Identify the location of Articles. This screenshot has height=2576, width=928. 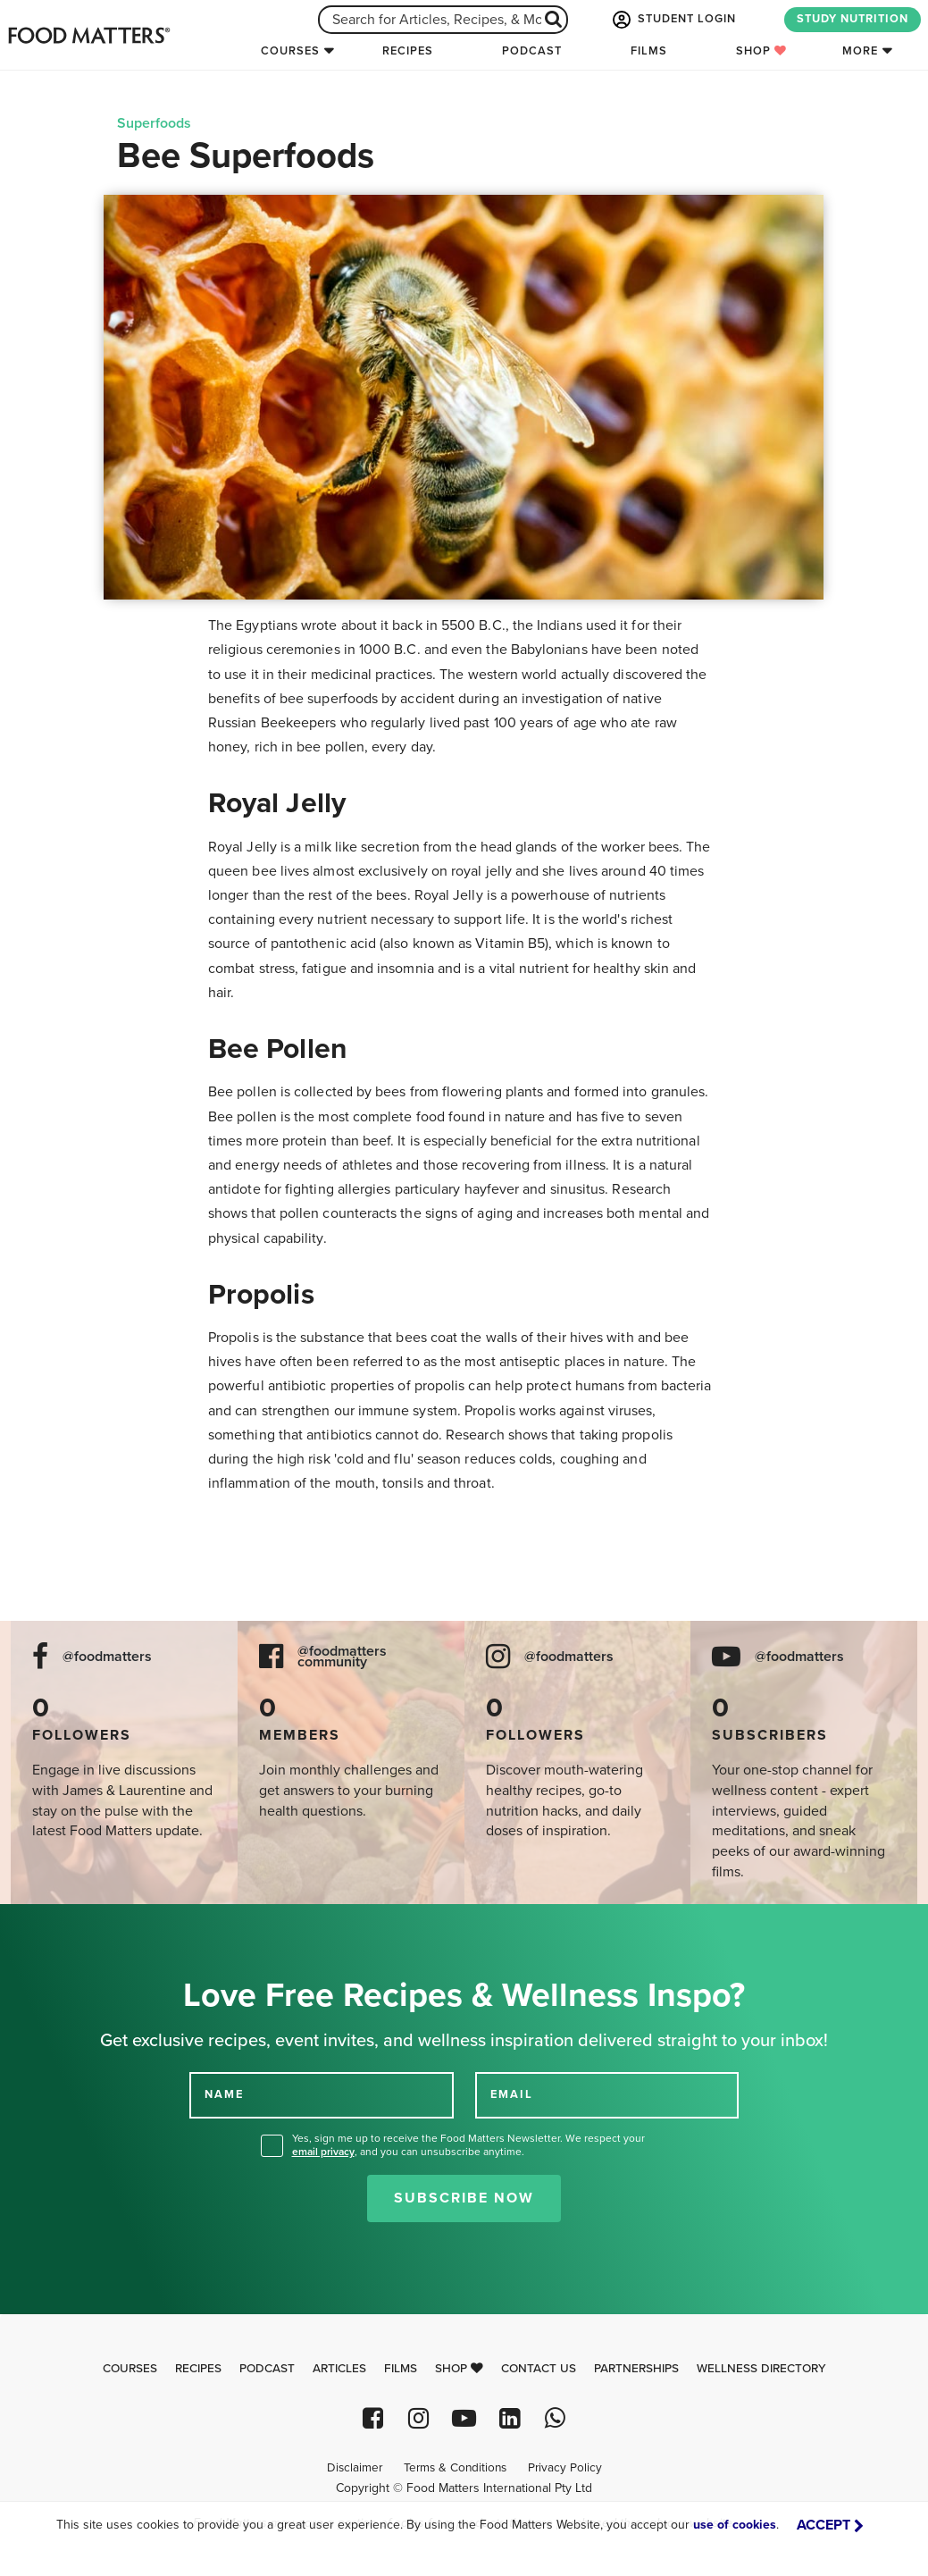
(339, 2369).